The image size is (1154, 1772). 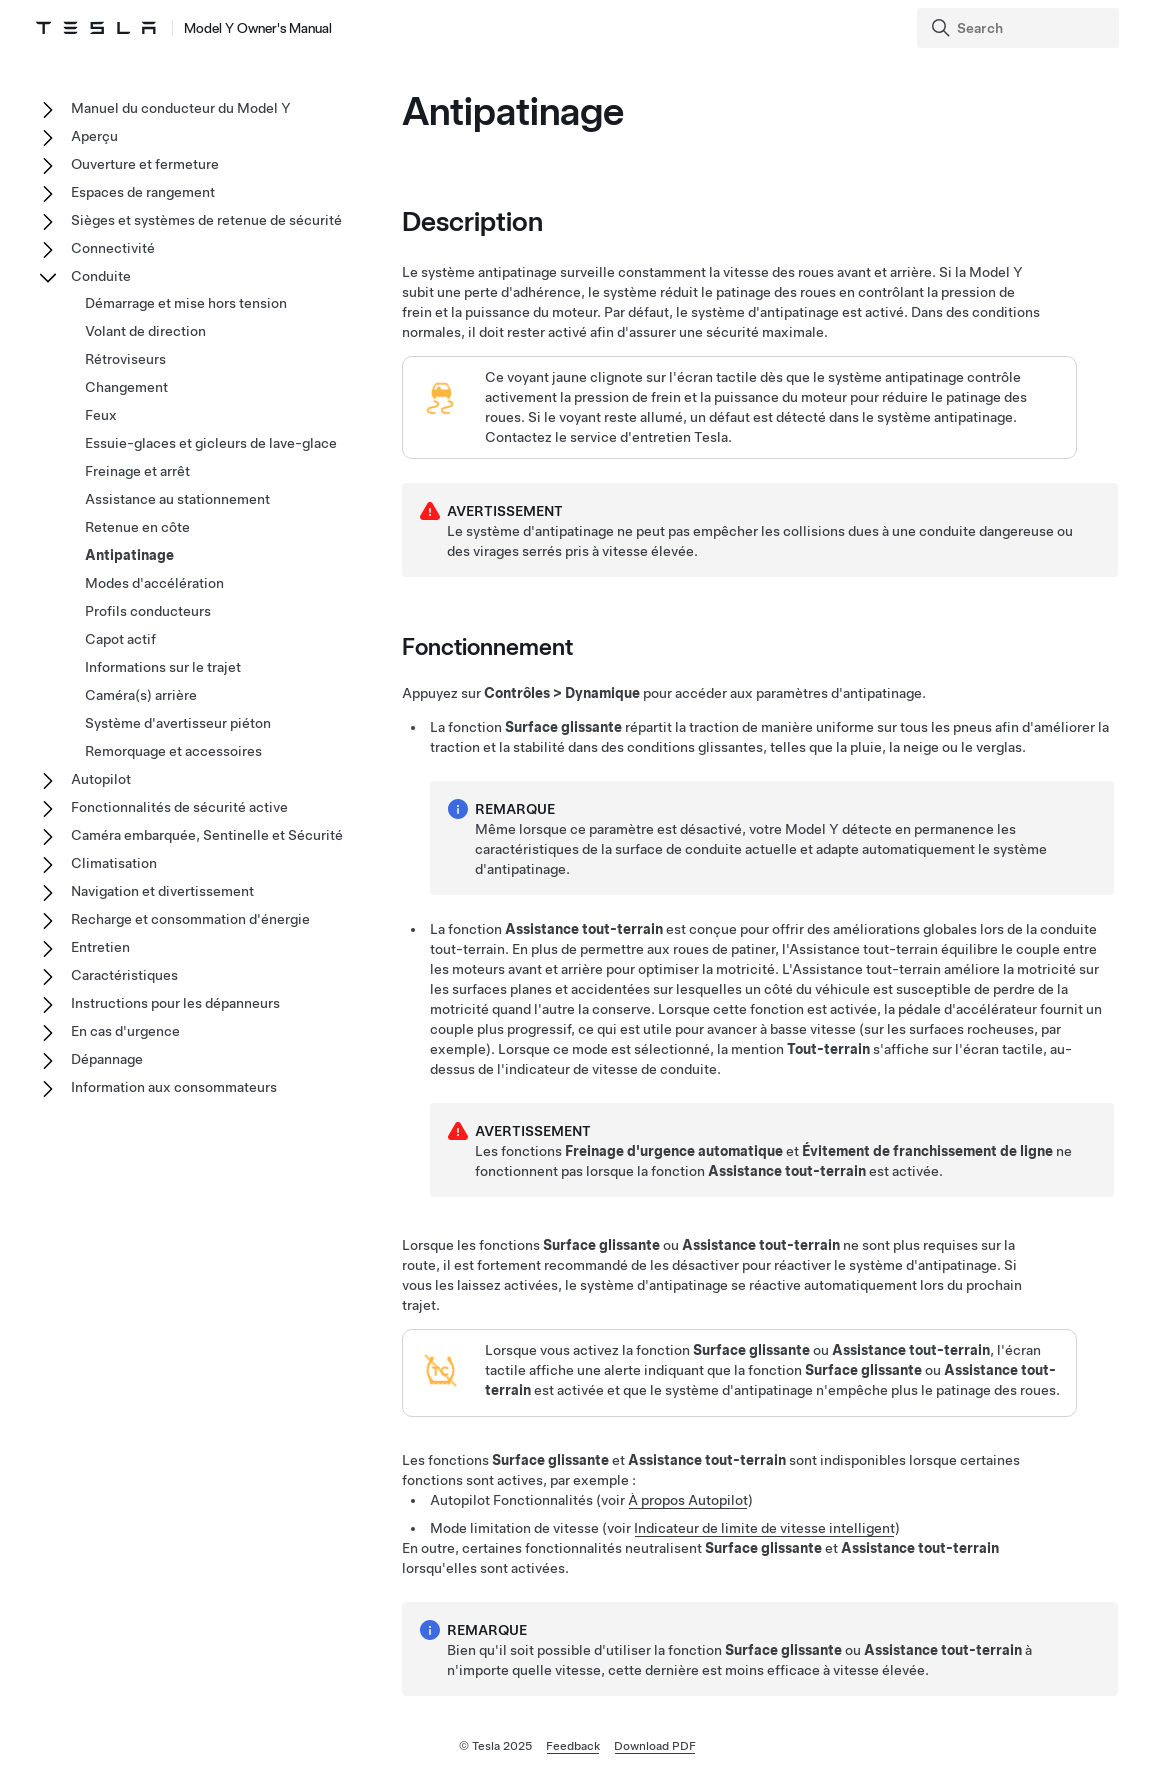 I want to click on Démarrage et mise hors tension, so click(x=186, y=303).